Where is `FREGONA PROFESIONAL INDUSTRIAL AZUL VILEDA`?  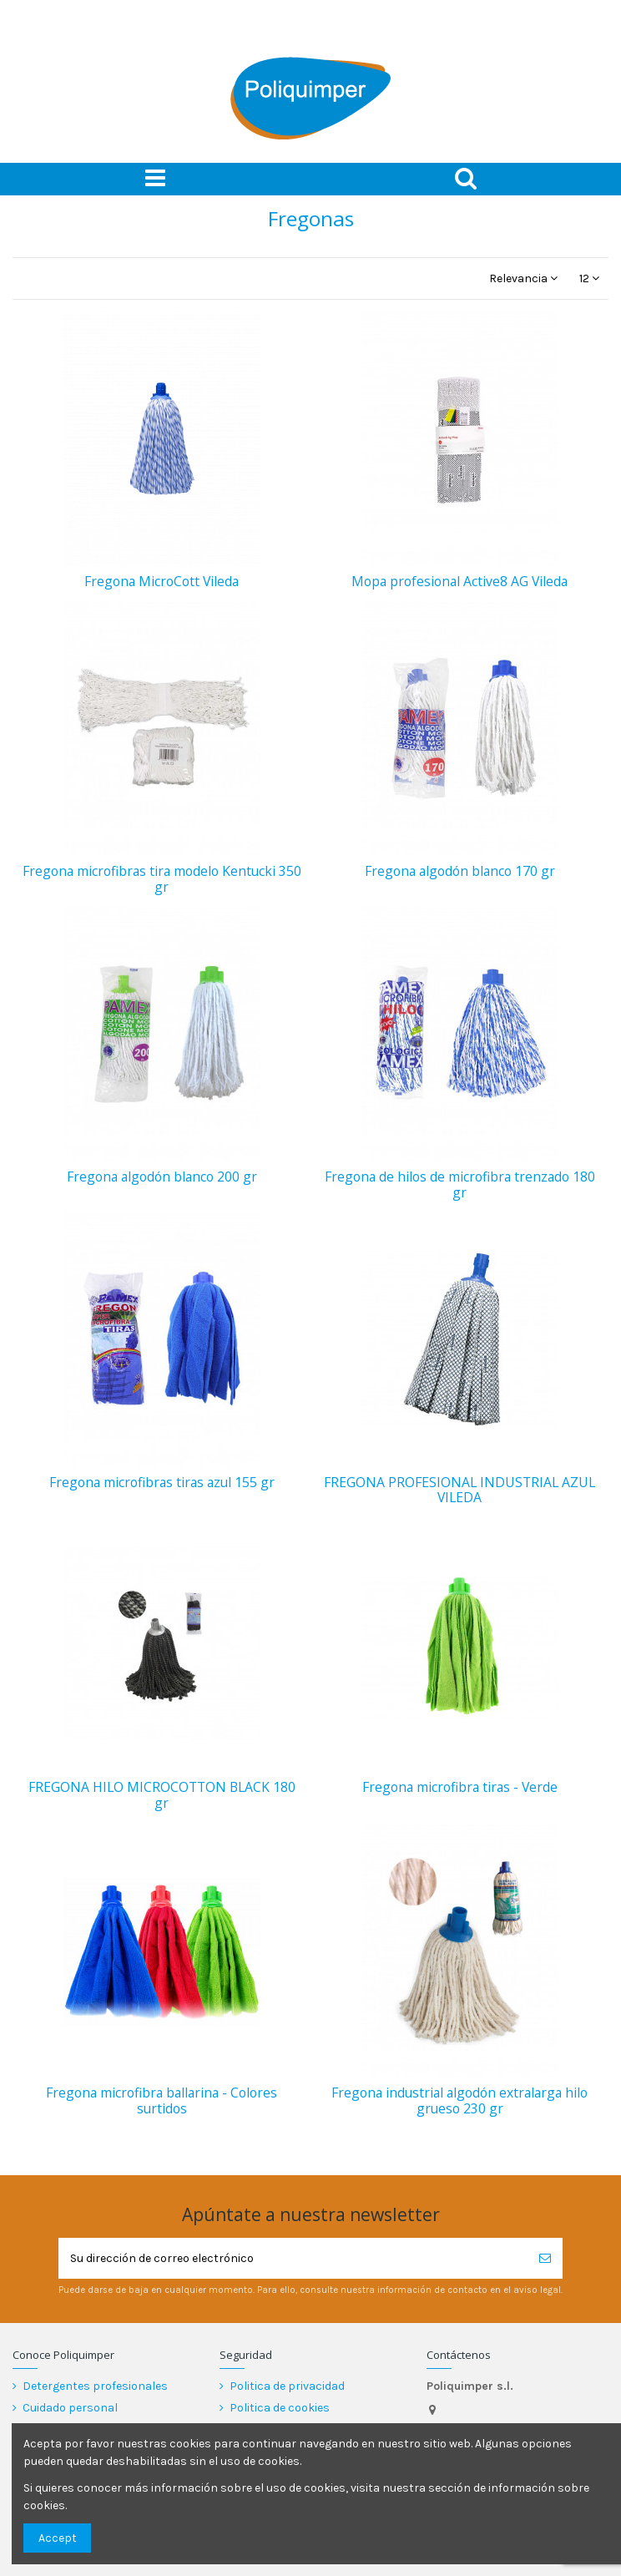
FREGONA PROFESIONAL INDUSTRIAL AZUL VILEDA is located at coordinates (459, 1490).